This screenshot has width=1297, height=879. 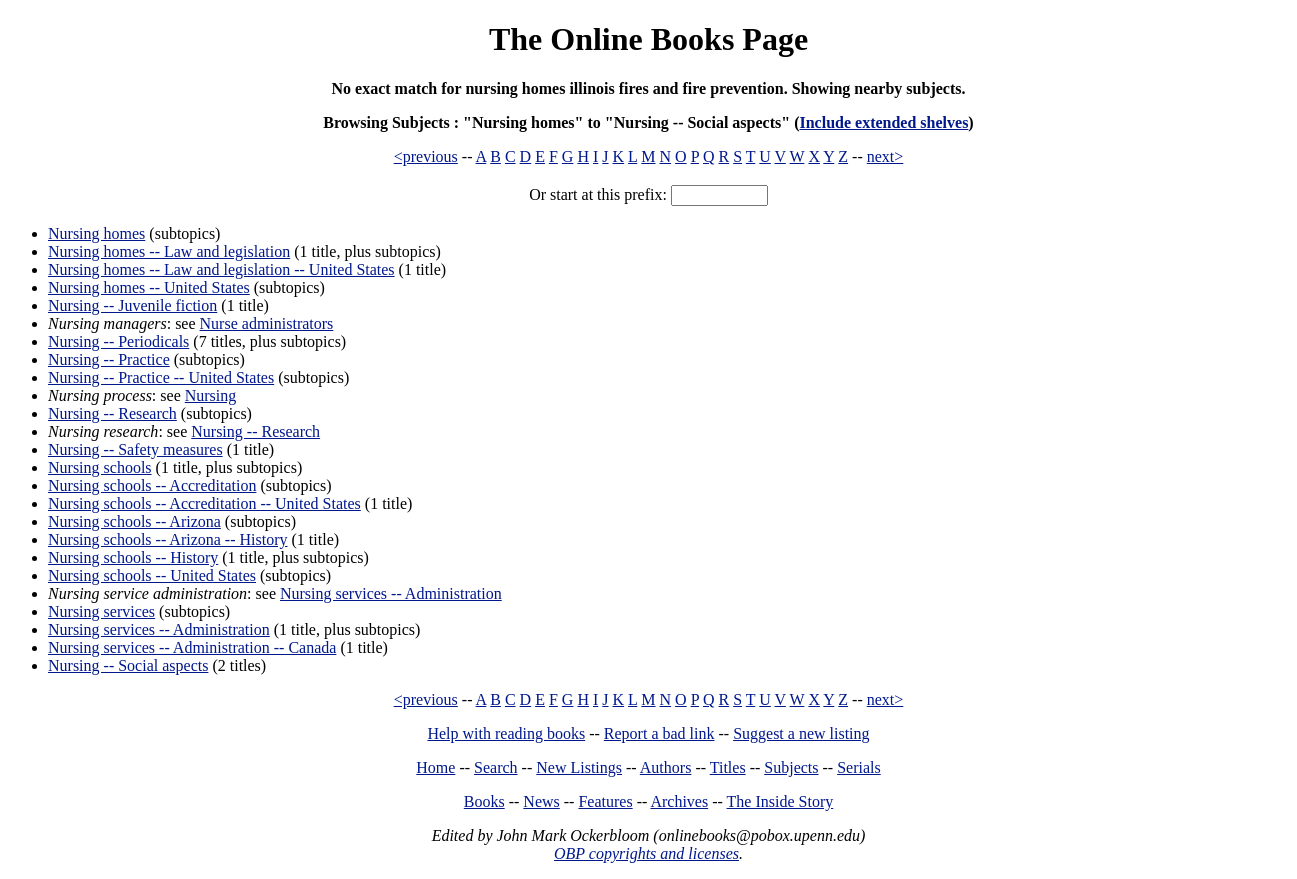 I want to click on Nursing -- Research, so click(x=112, y=413).